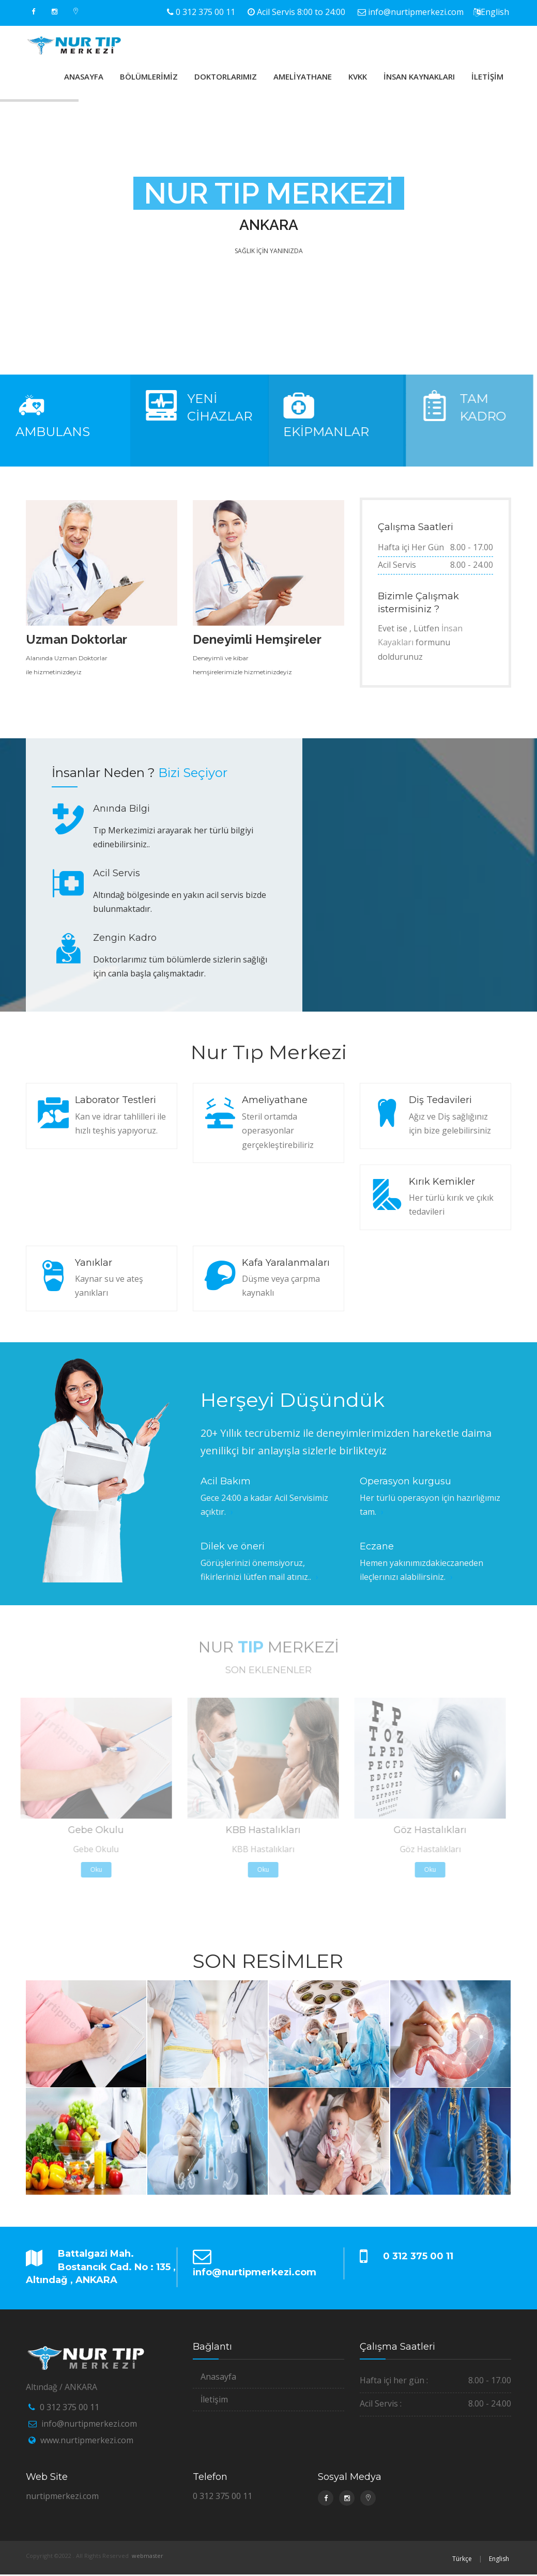 Image resolution: width=537 pixels, height=2576 pixels. I want to click on 0 312 375 00 11, so click(205, 12).